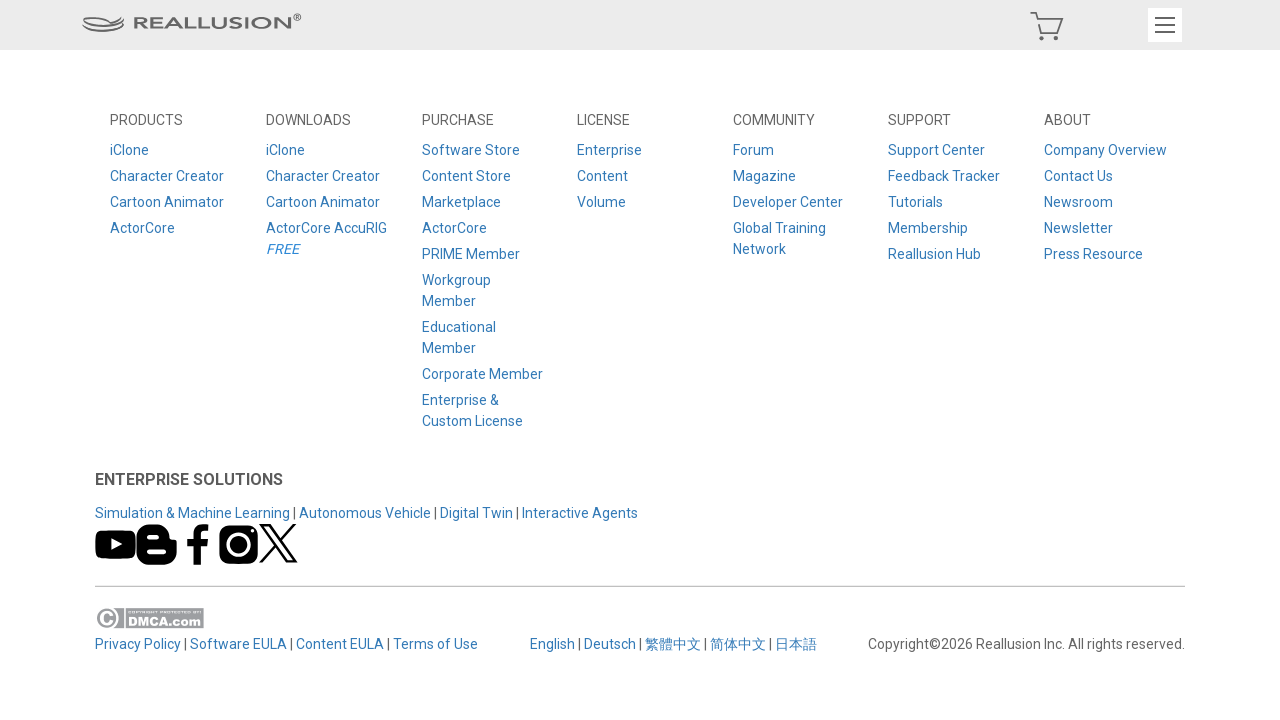  What do you see at coordinates (482, 374) in the screenshot?
I see `Corporate Member` at bounding box center [482, 374].